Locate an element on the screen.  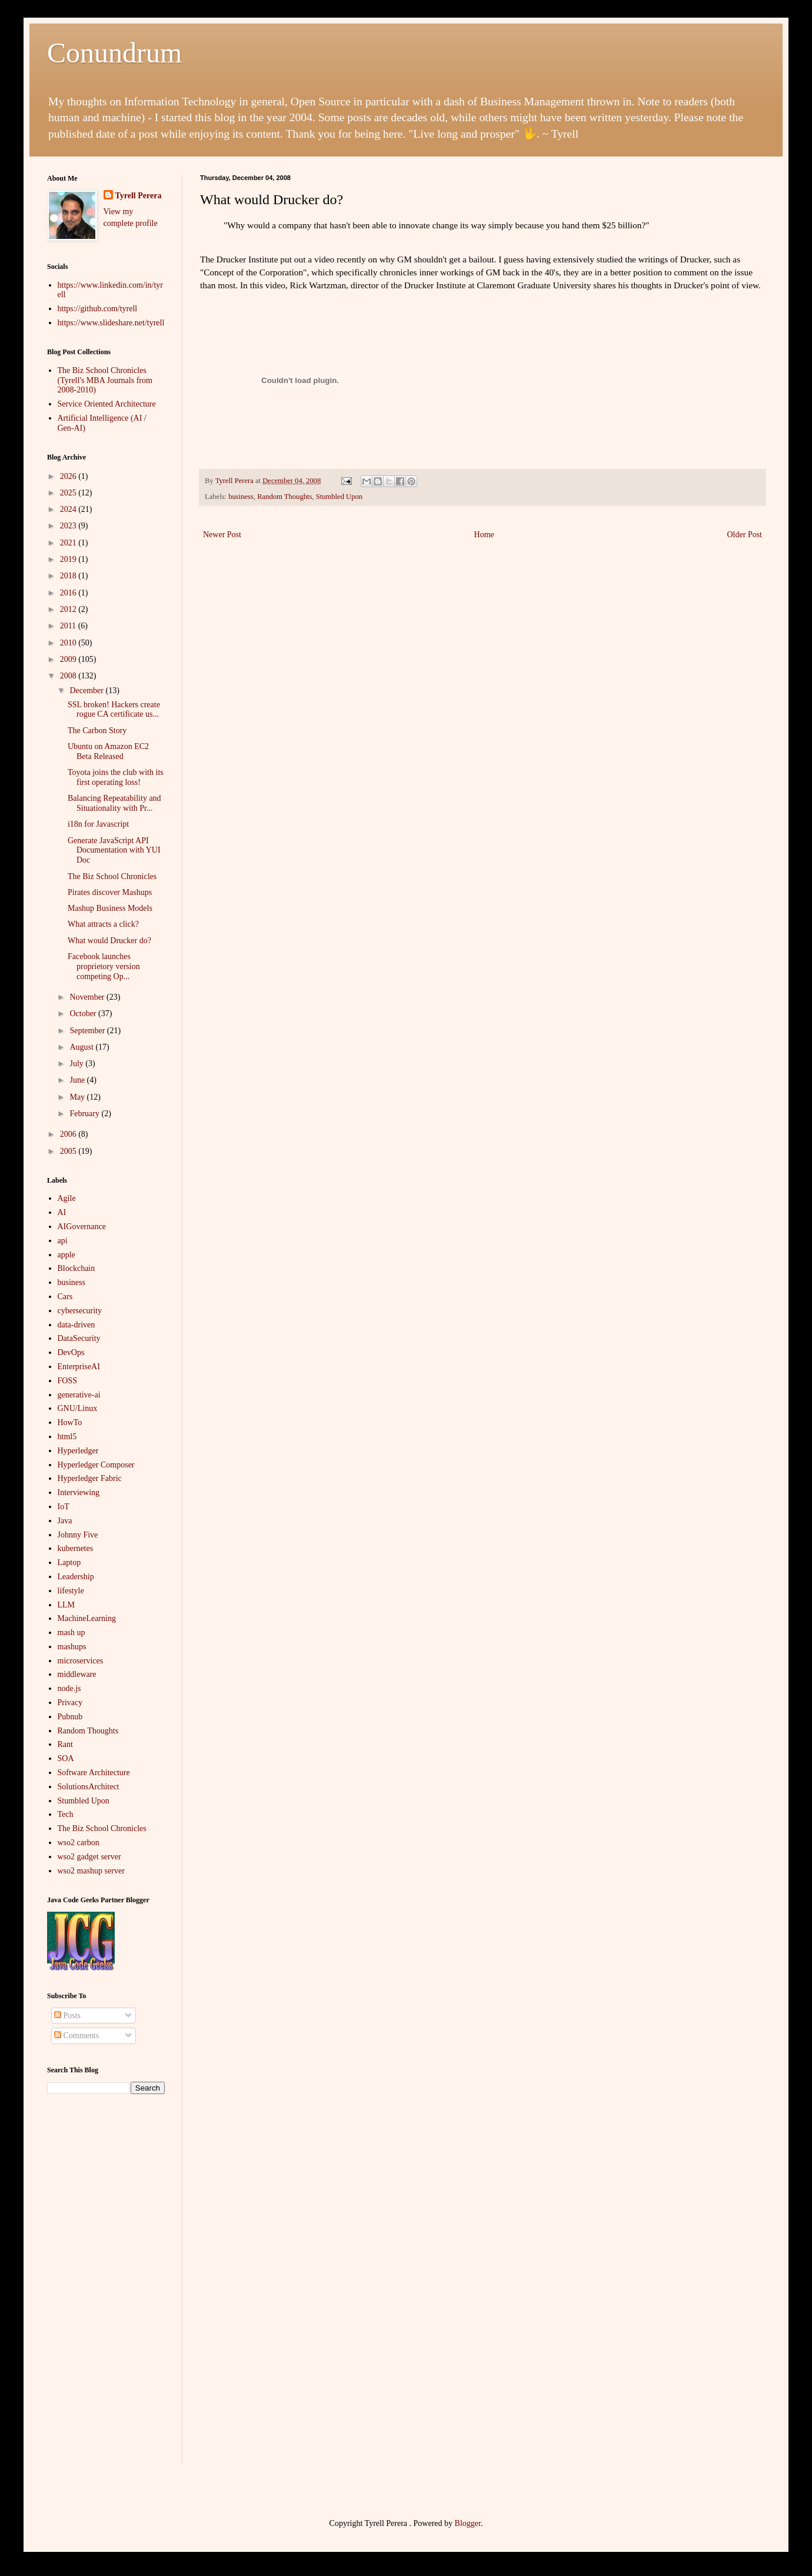
Johnny Five is located at coordinates (78, 1534).